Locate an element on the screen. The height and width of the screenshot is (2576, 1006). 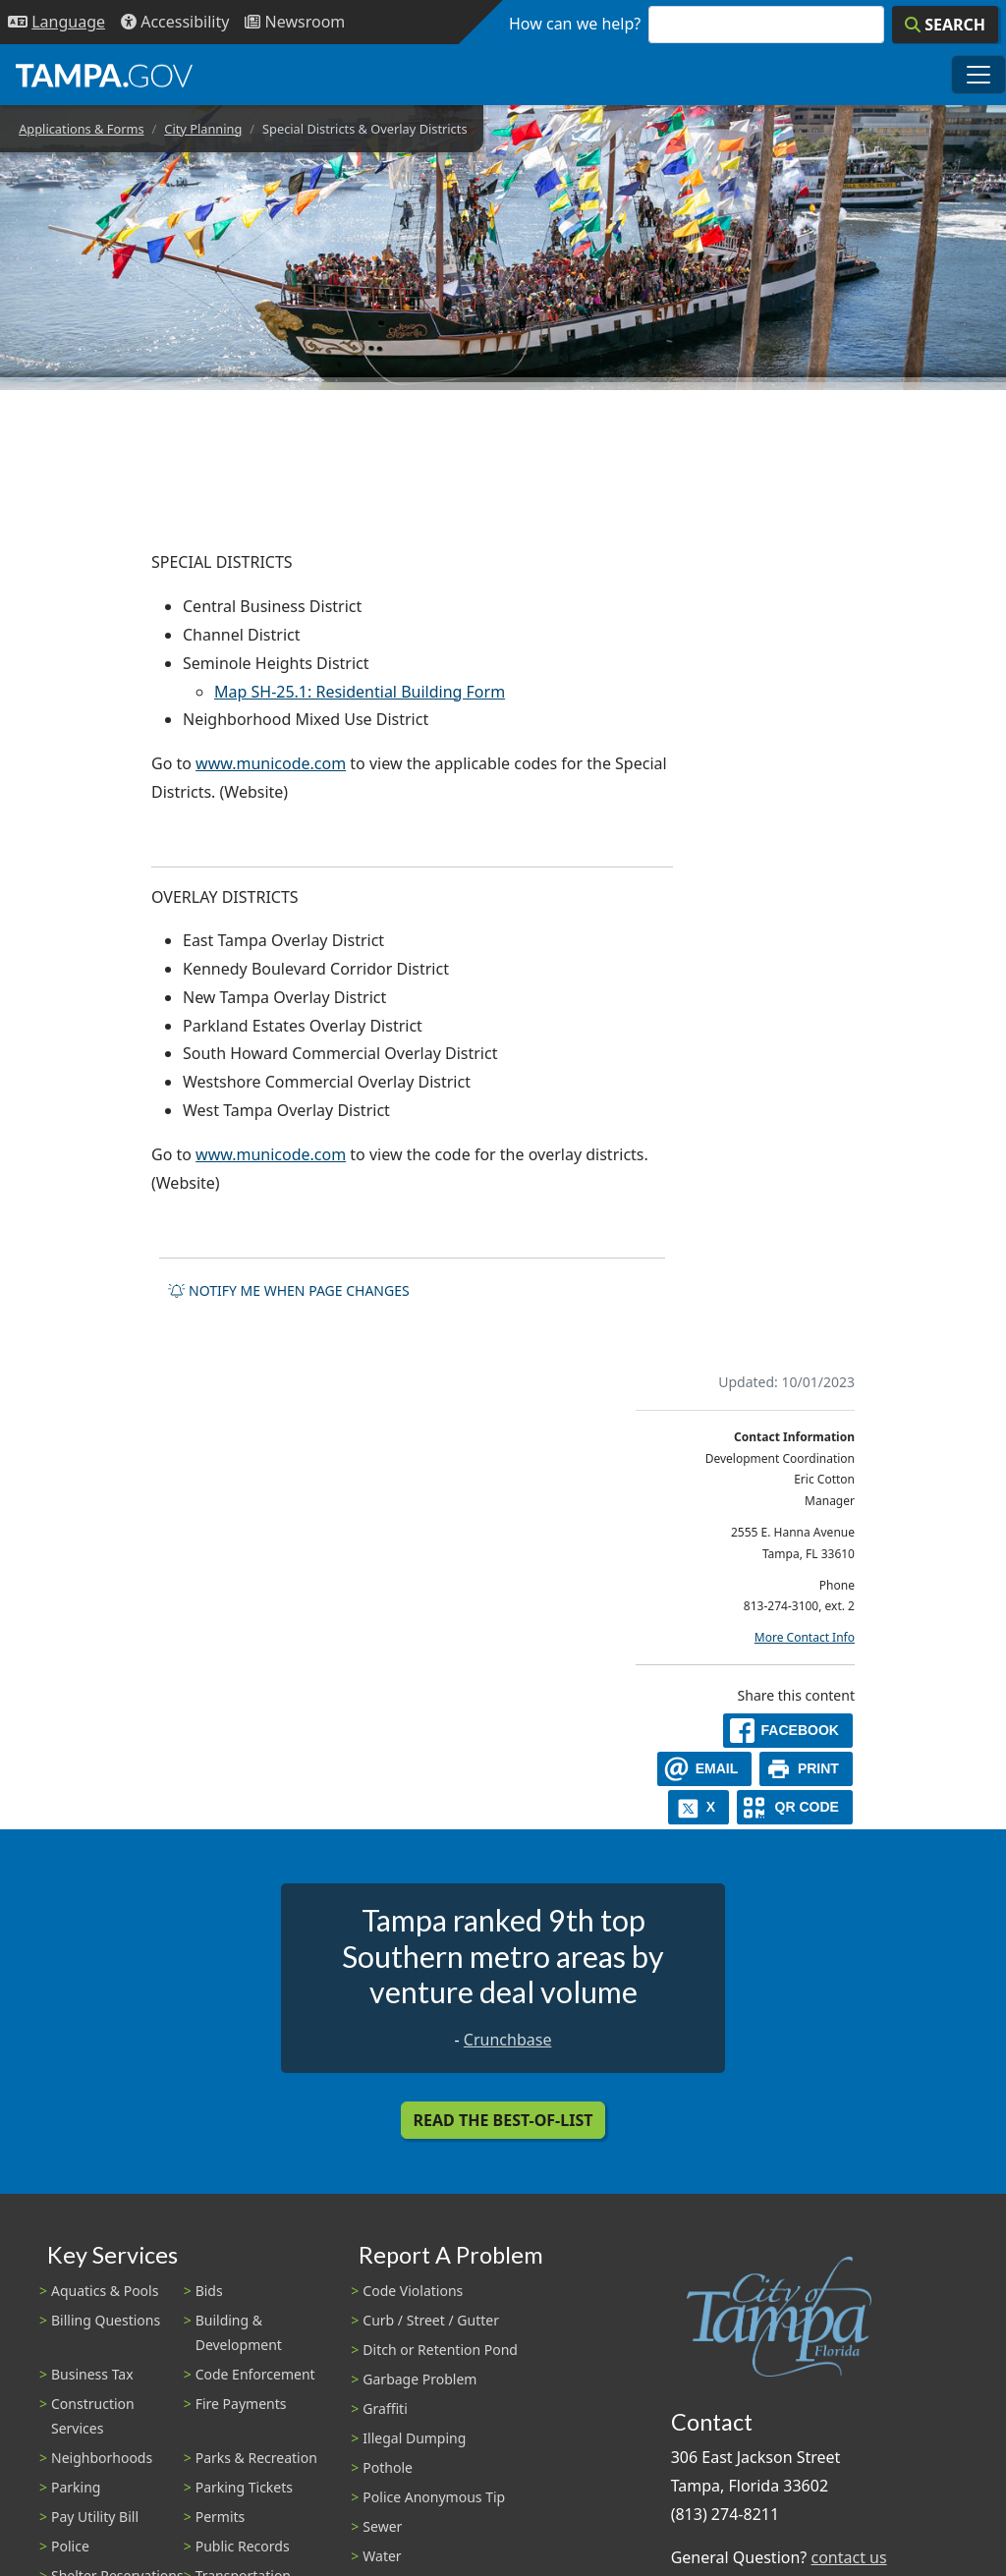
Graffiti is located at coordinates (385, 2408).